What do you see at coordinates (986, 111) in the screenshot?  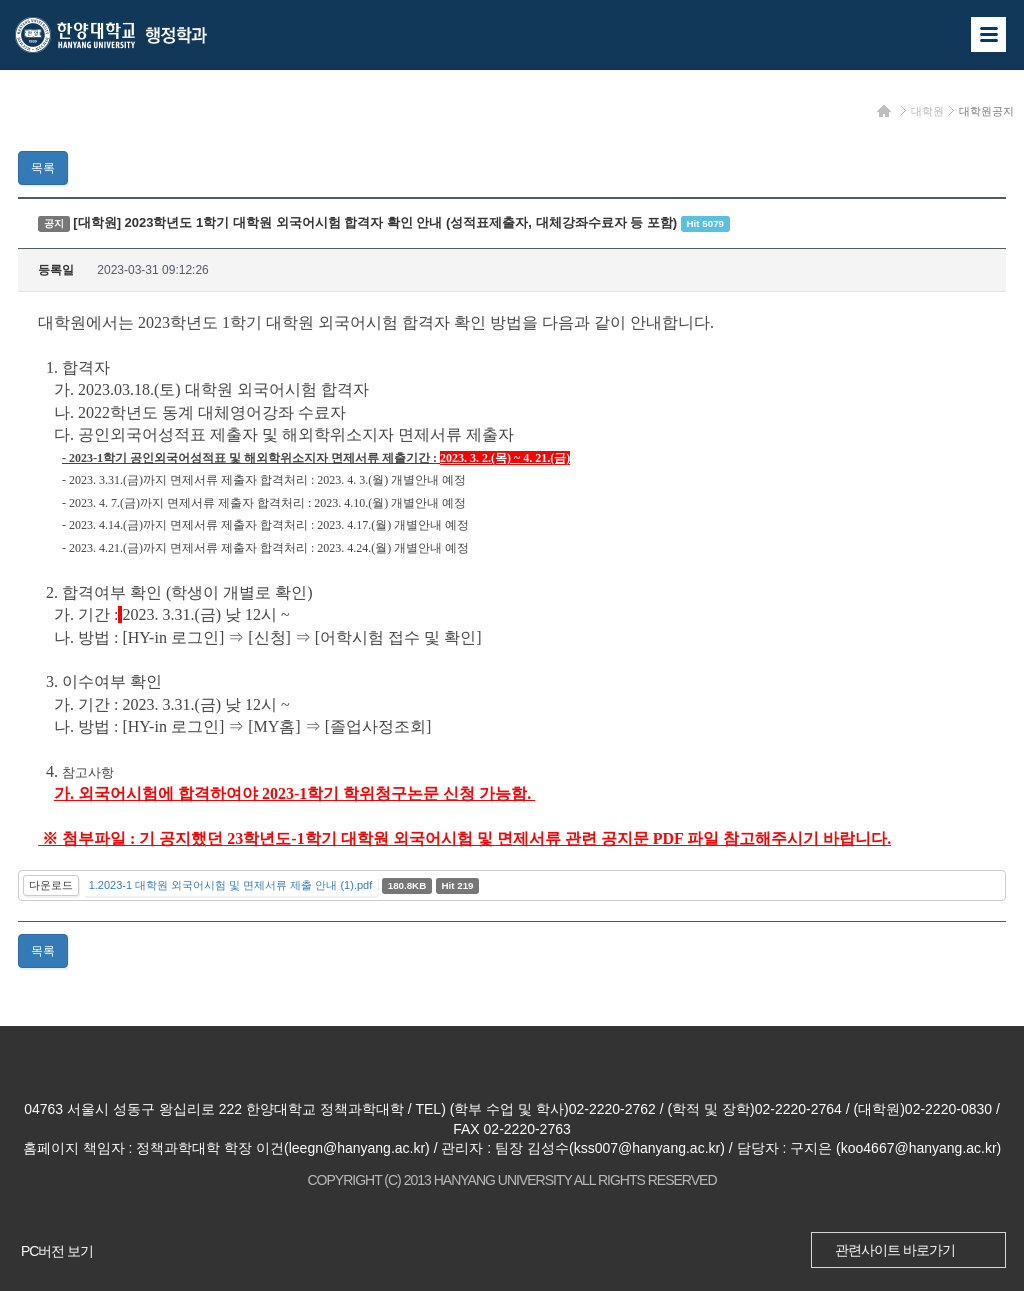 I see `대학원공지` at bounding box center [986, 111].